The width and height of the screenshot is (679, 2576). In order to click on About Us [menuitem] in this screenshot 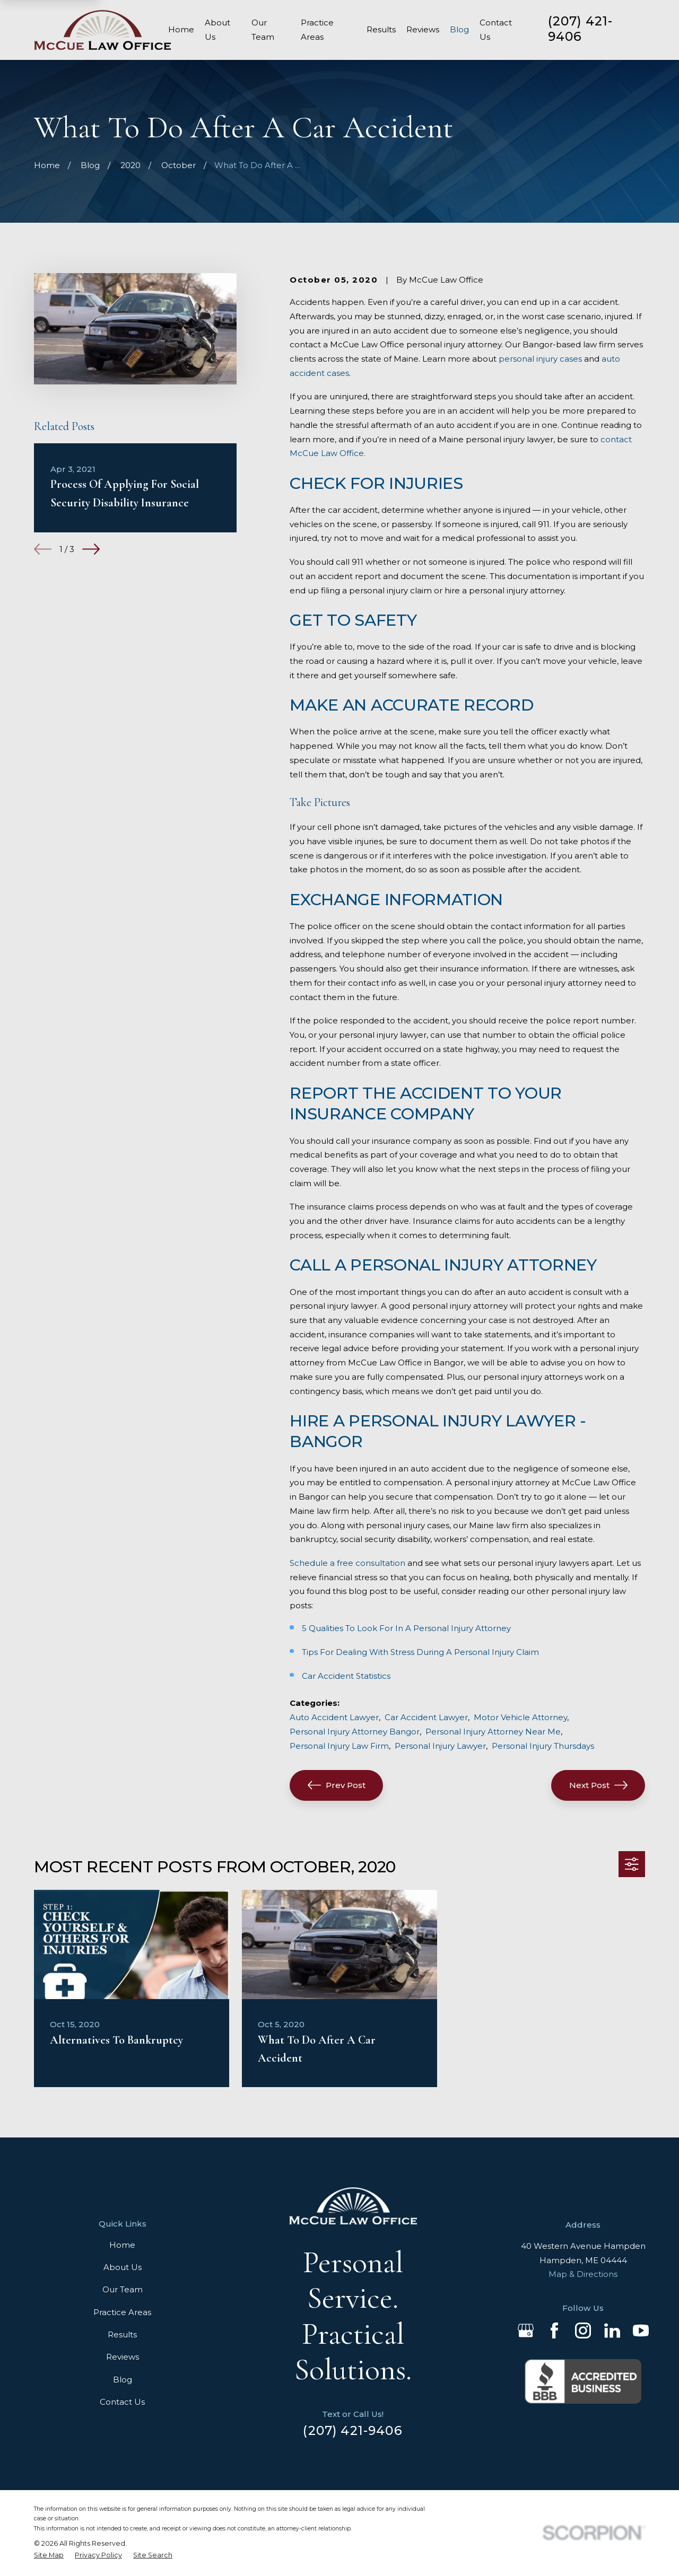, I will do `click(217, 29)`.